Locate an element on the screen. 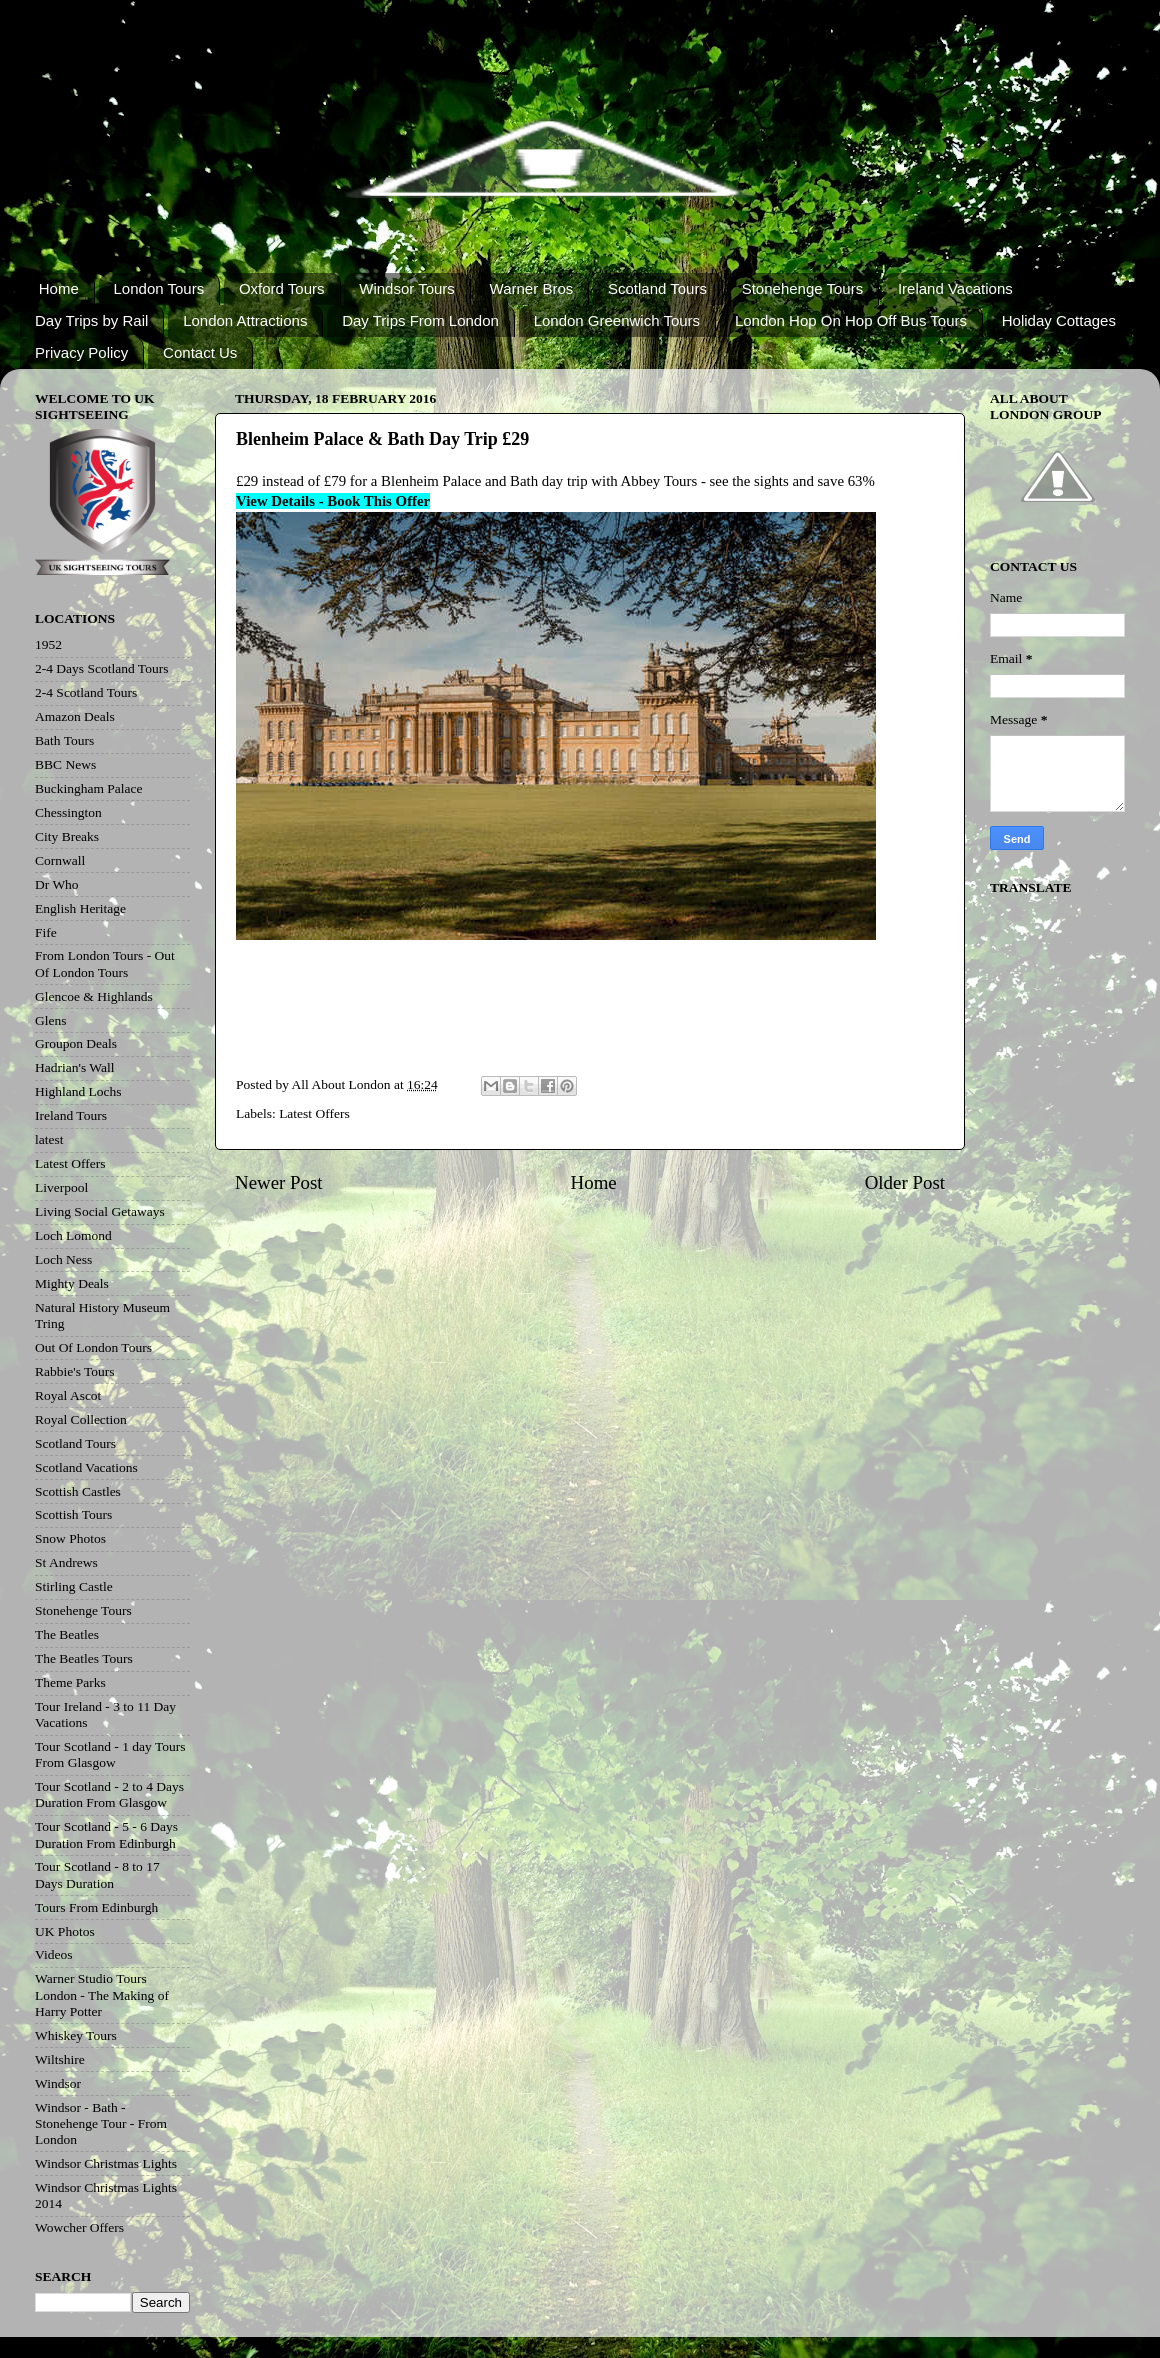 This screenshot has height=2358, width=1160. St Andrews is located at coordinates (66, 1562).